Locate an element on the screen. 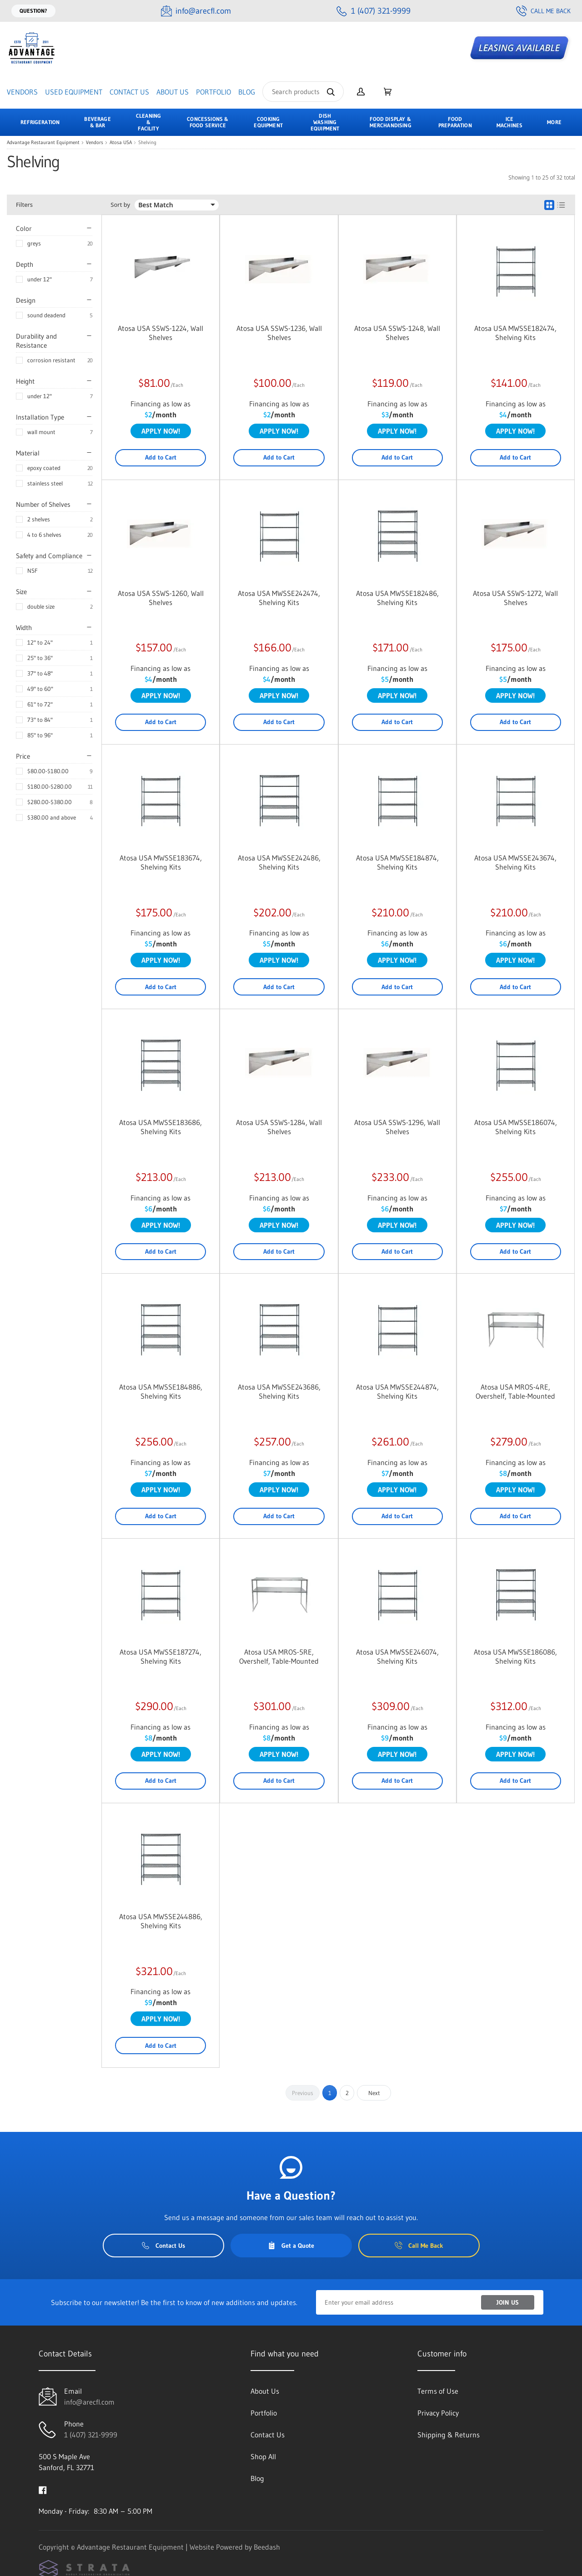 The image size is (582, 2576). 1 (407) 321-9999 is located at coordinates (90, 2434).